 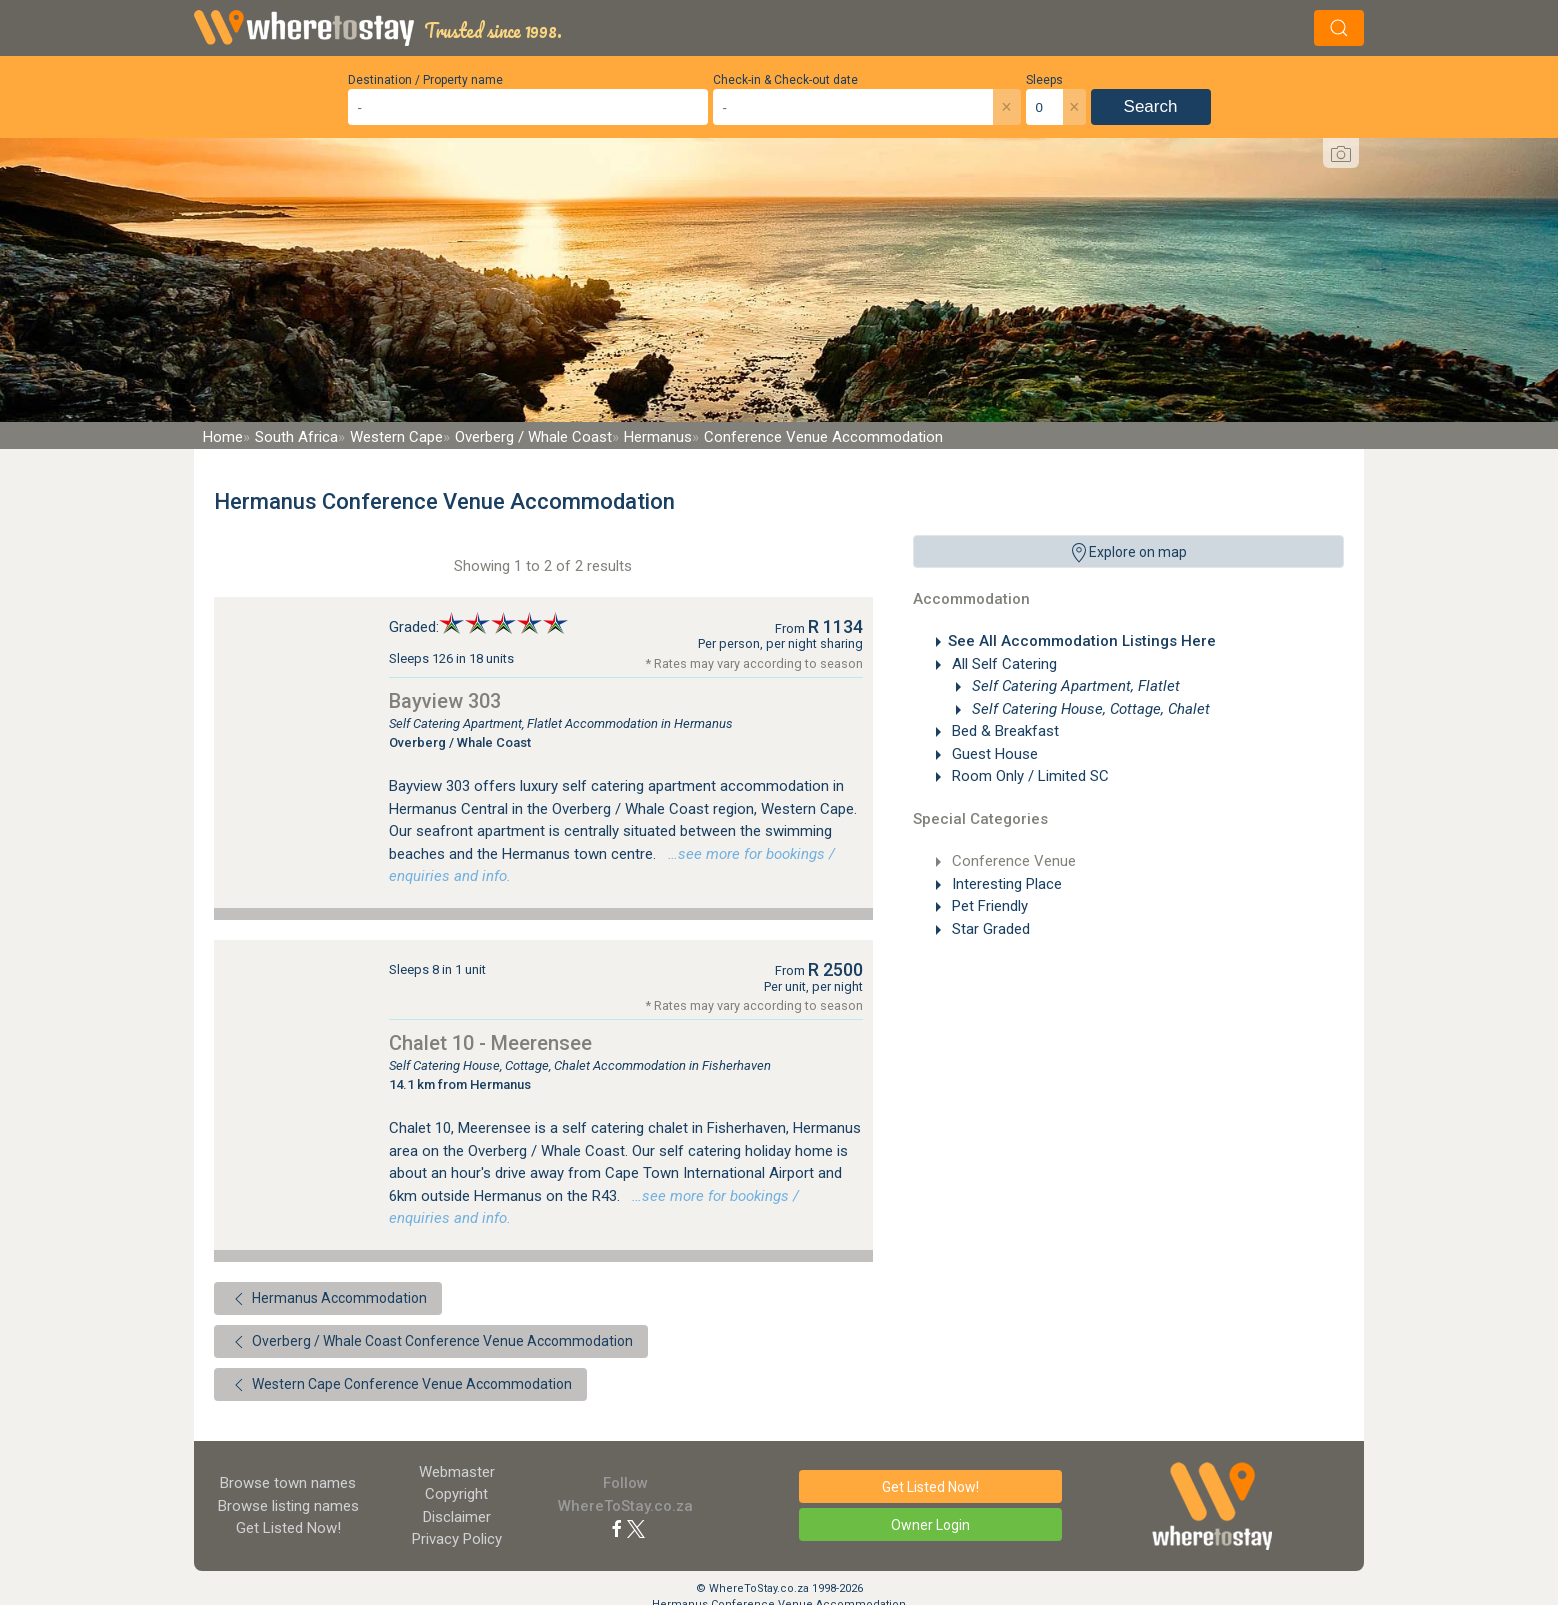 What do you see at coordinates (457, 1517) in the screenshot?
I see `Disclaimer` at bounding box center [457, 1517].